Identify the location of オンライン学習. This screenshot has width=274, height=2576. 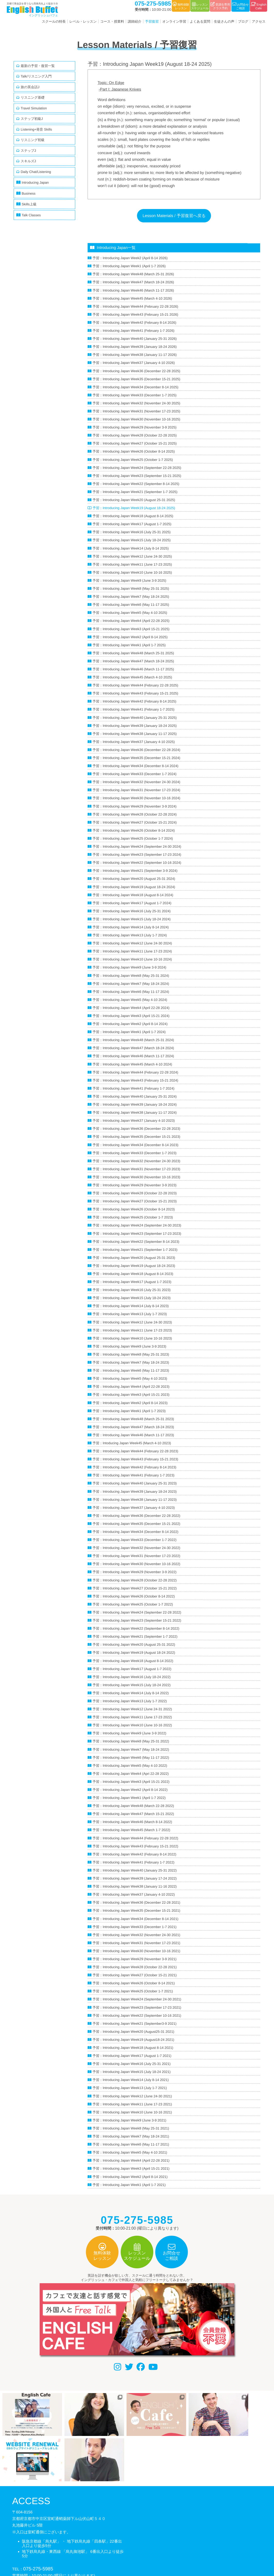
(174, 21).